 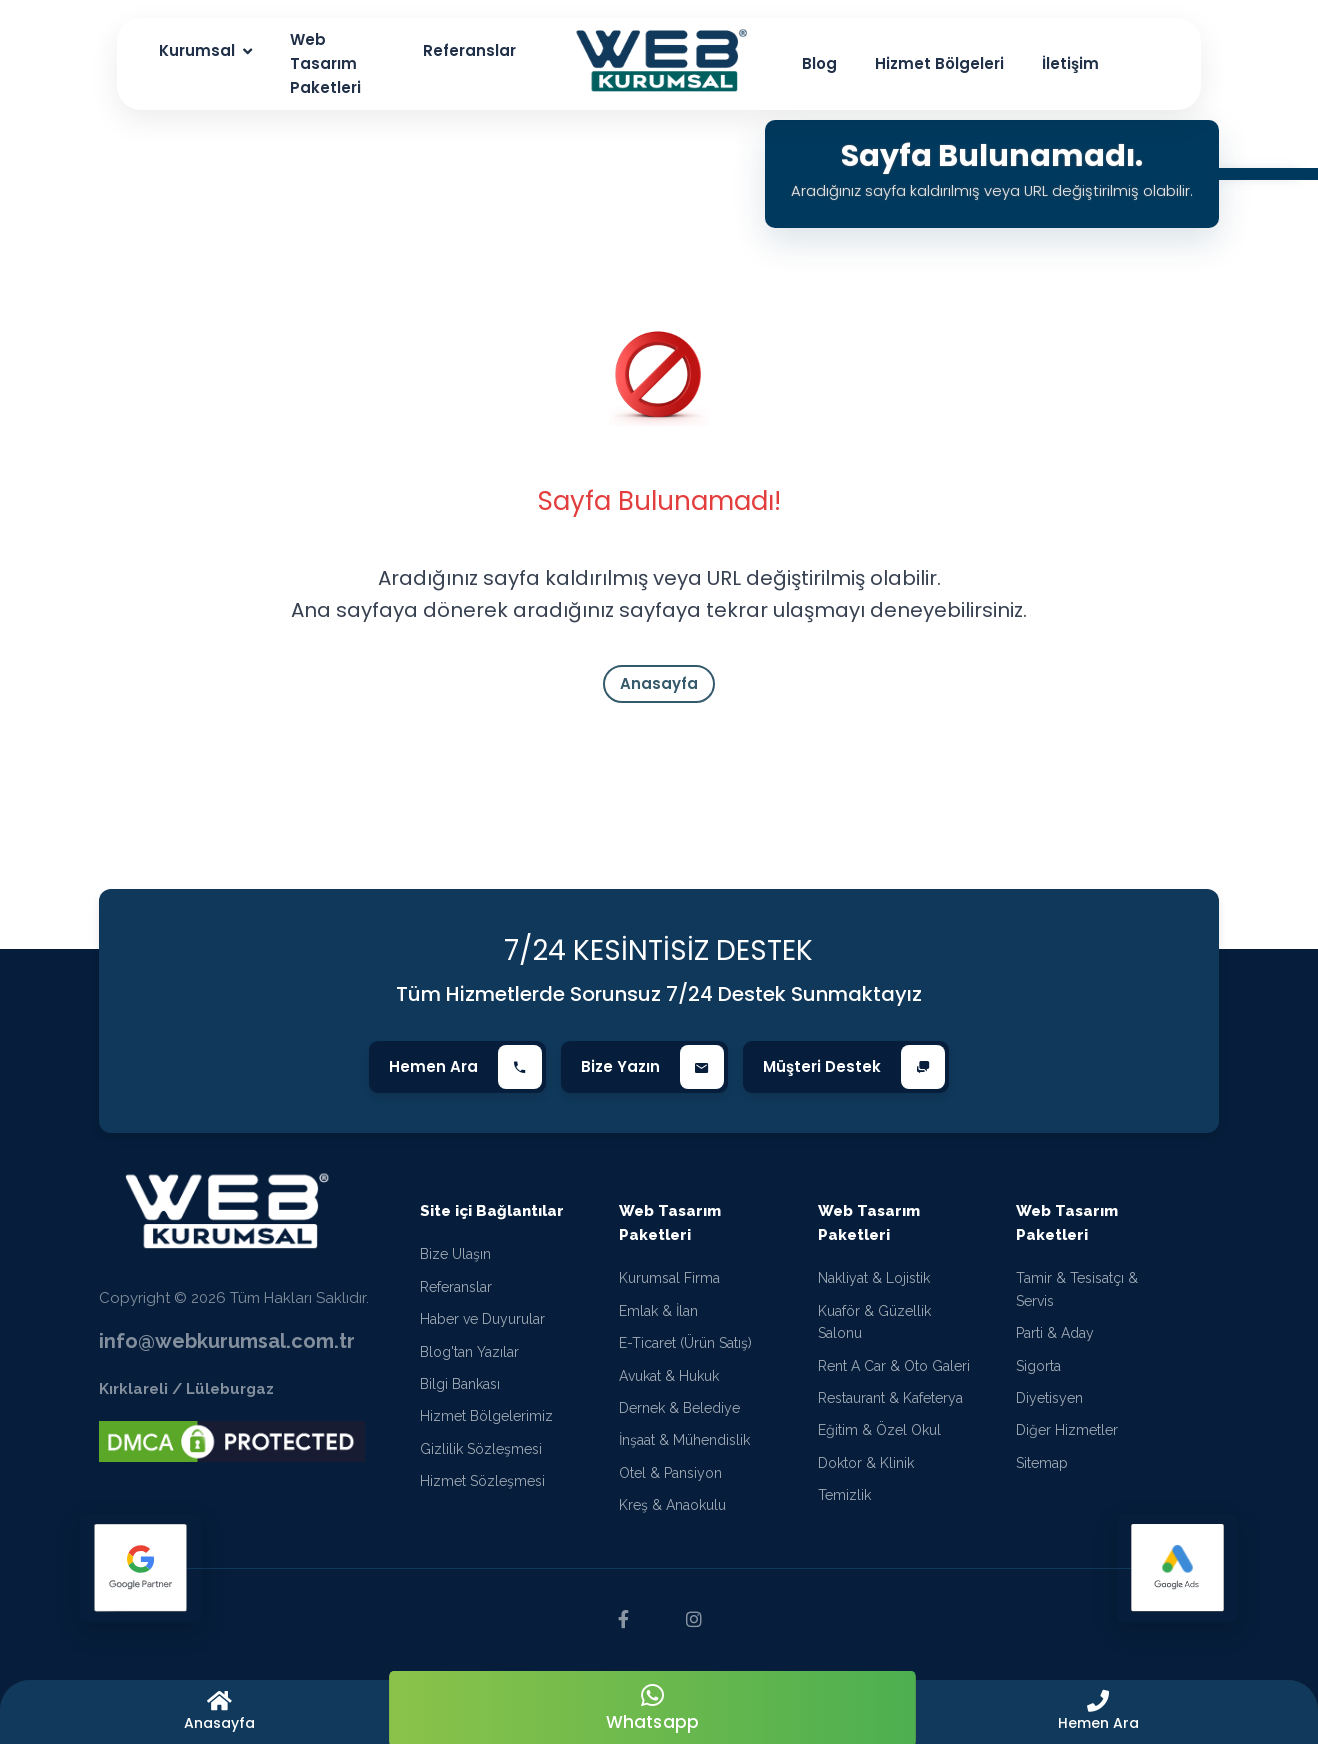 What do you see at coordinates (874, 1278) in the screenshot?
I see `Nakliyat & Lojistik` at bounding box center [874, 1278].